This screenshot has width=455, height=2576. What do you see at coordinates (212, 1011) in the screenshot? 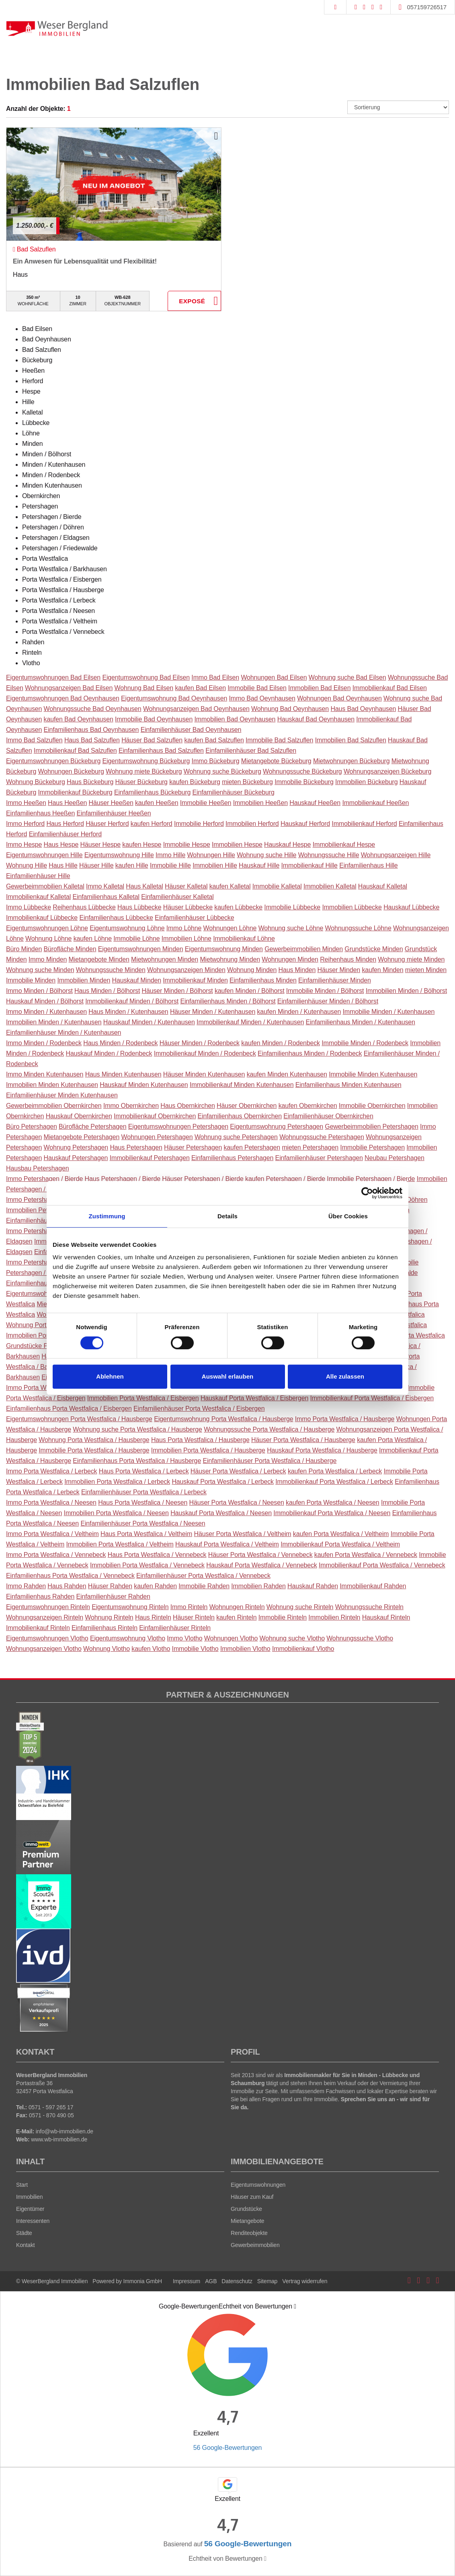
I see `Häuser Minden / Kutenhausen` at bounding box center [212, 1011].